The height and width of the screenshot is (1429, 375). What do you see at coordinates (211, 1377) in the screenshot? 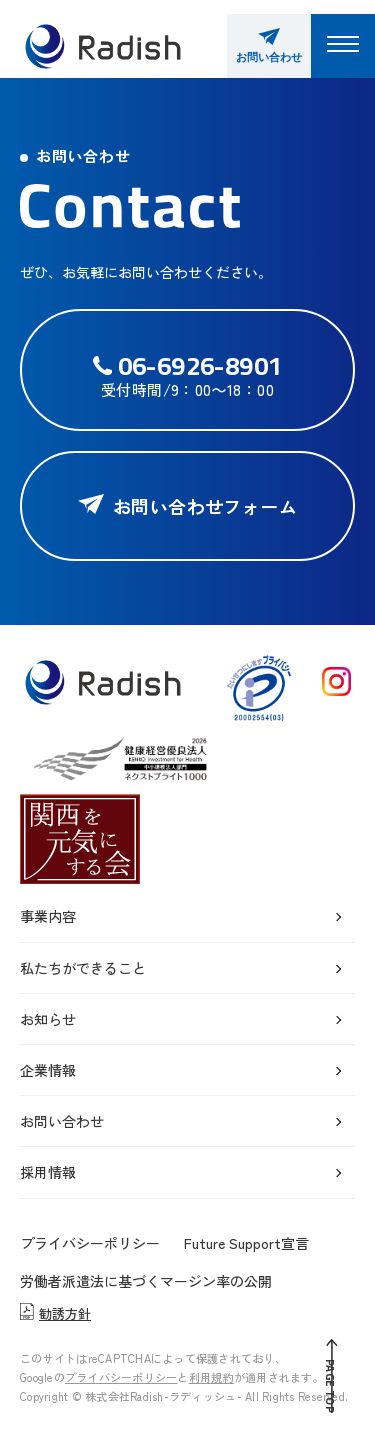
I see `利用規約` at bounding box center [211, 1377].